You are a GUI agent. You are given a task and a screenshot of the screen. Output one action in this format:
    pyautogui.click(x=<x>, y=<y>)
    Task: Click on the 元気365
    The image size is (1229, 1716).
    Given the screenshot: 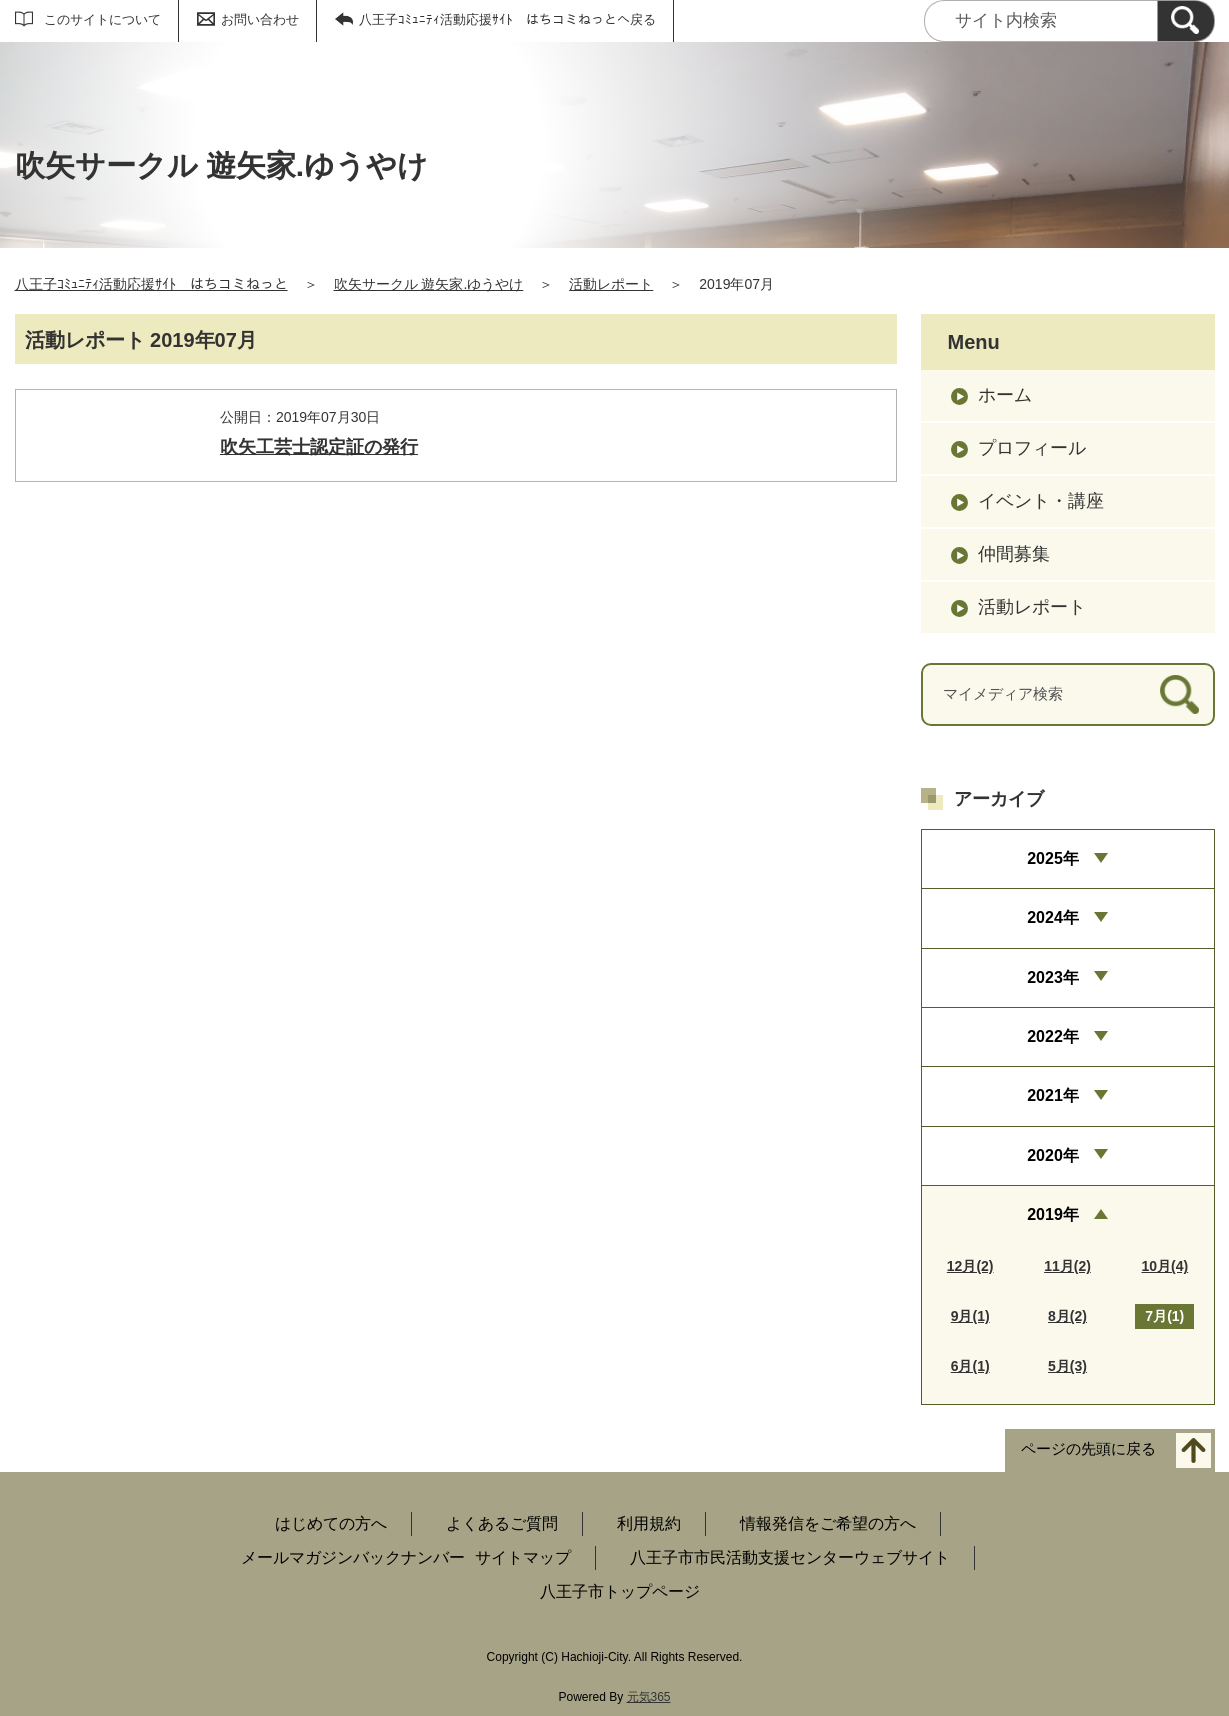 What is the action you would take?
    pyautogui.click(x=649, y=1697)
    